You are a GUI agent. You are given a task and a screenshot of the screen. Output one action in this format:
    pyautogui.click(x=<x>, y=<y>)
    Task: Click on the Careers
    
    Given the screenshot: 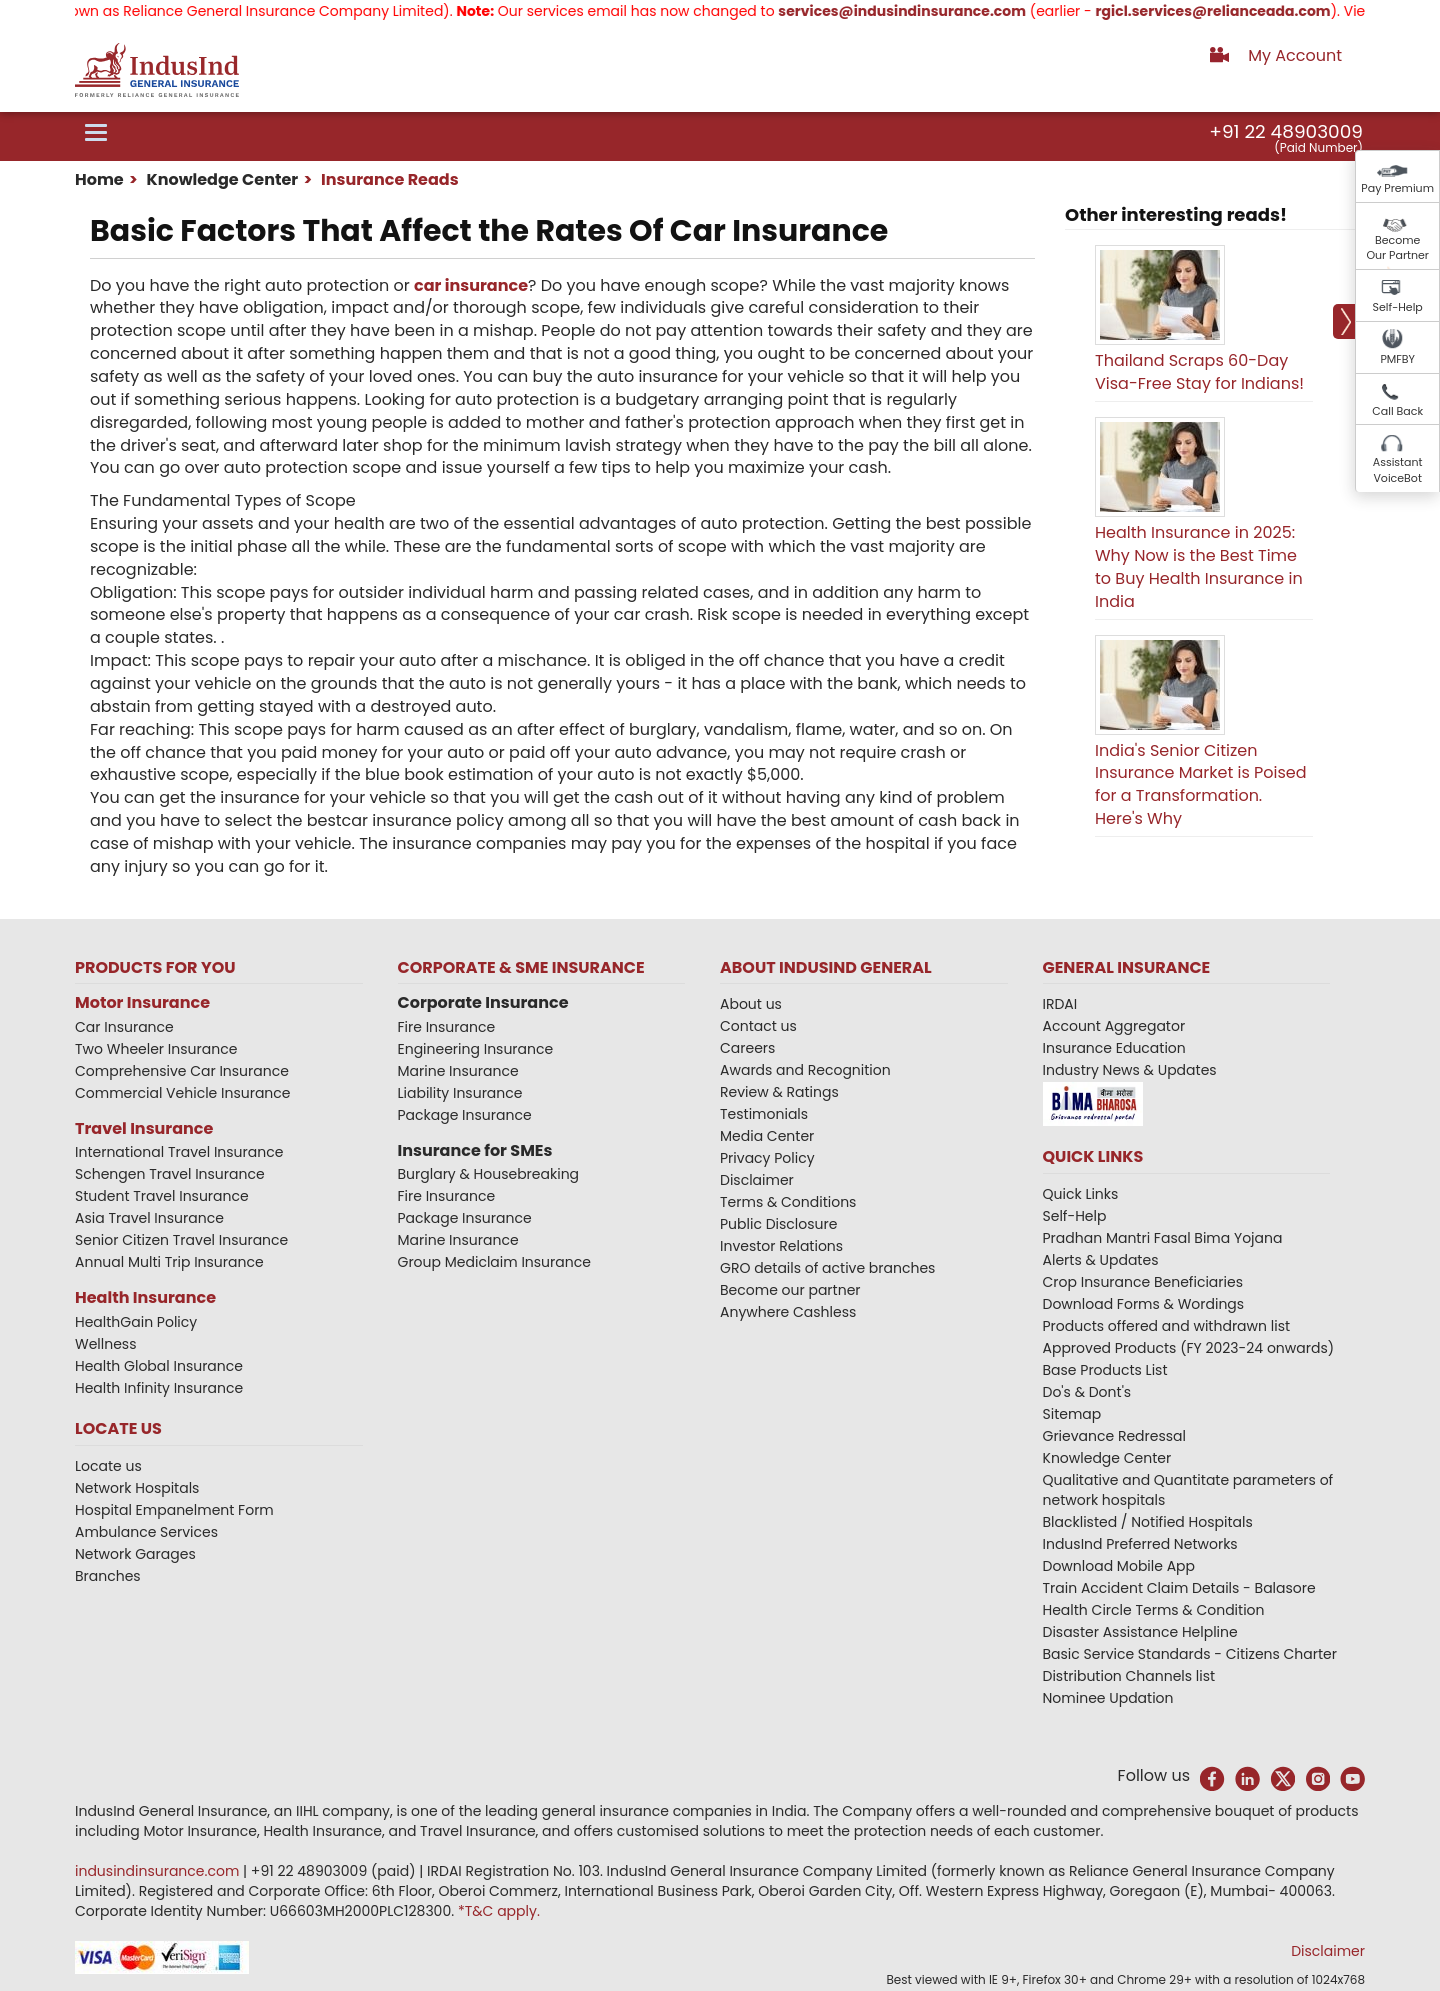 What is the action you would take?
    pyautogui.click(x=747, y=1048)
    